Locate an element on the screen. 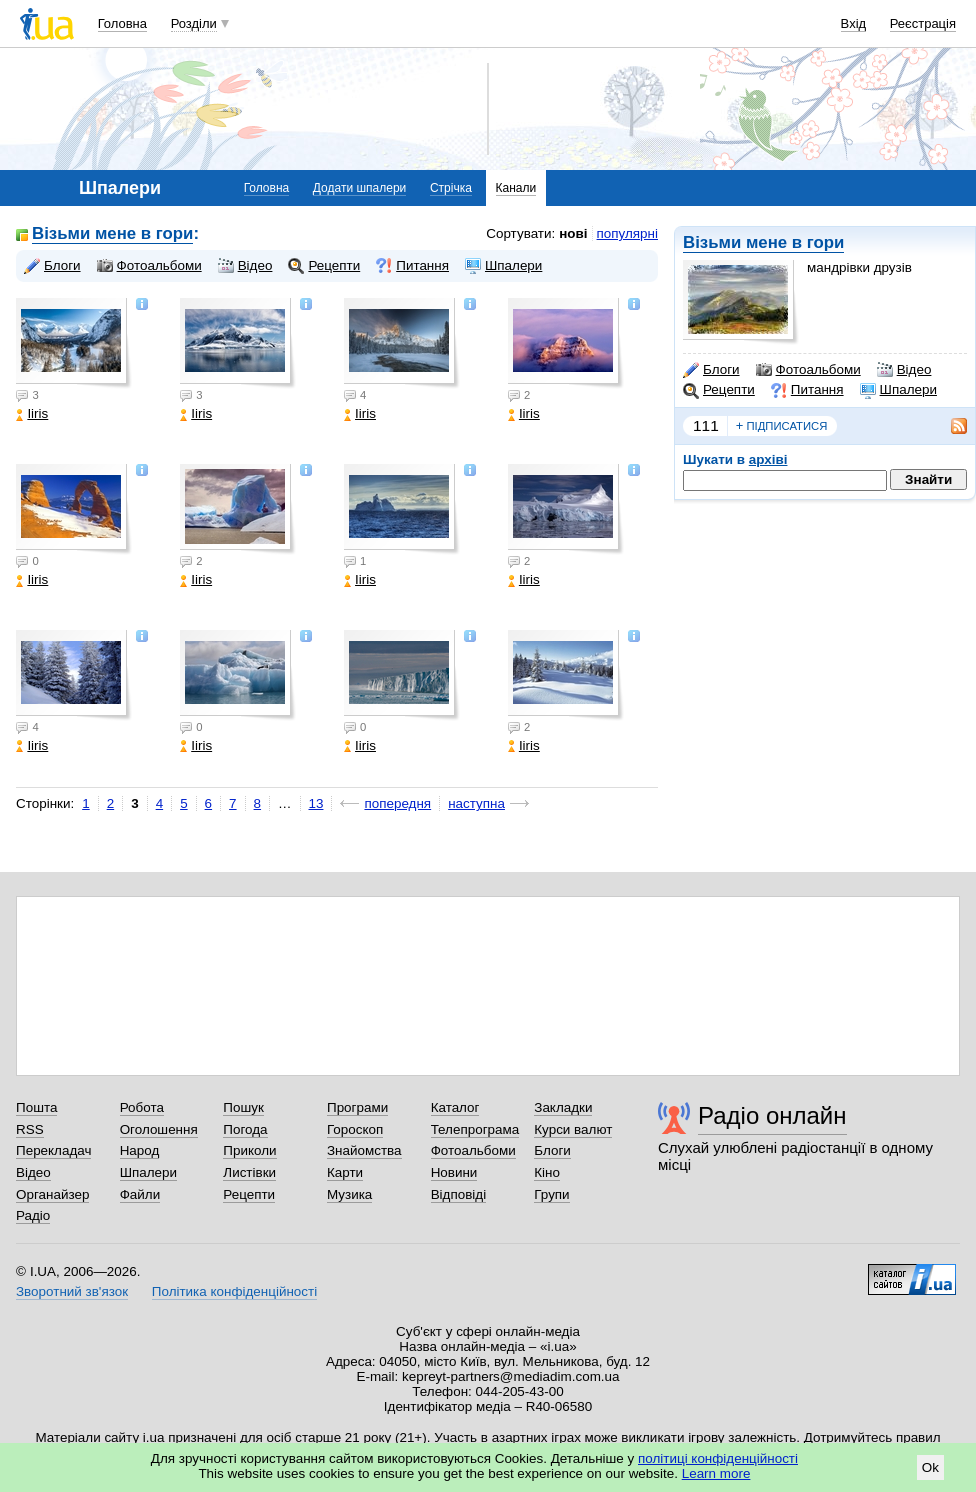 The image size is (976, 1492). Пошук is located at coordinates (243, 1107).